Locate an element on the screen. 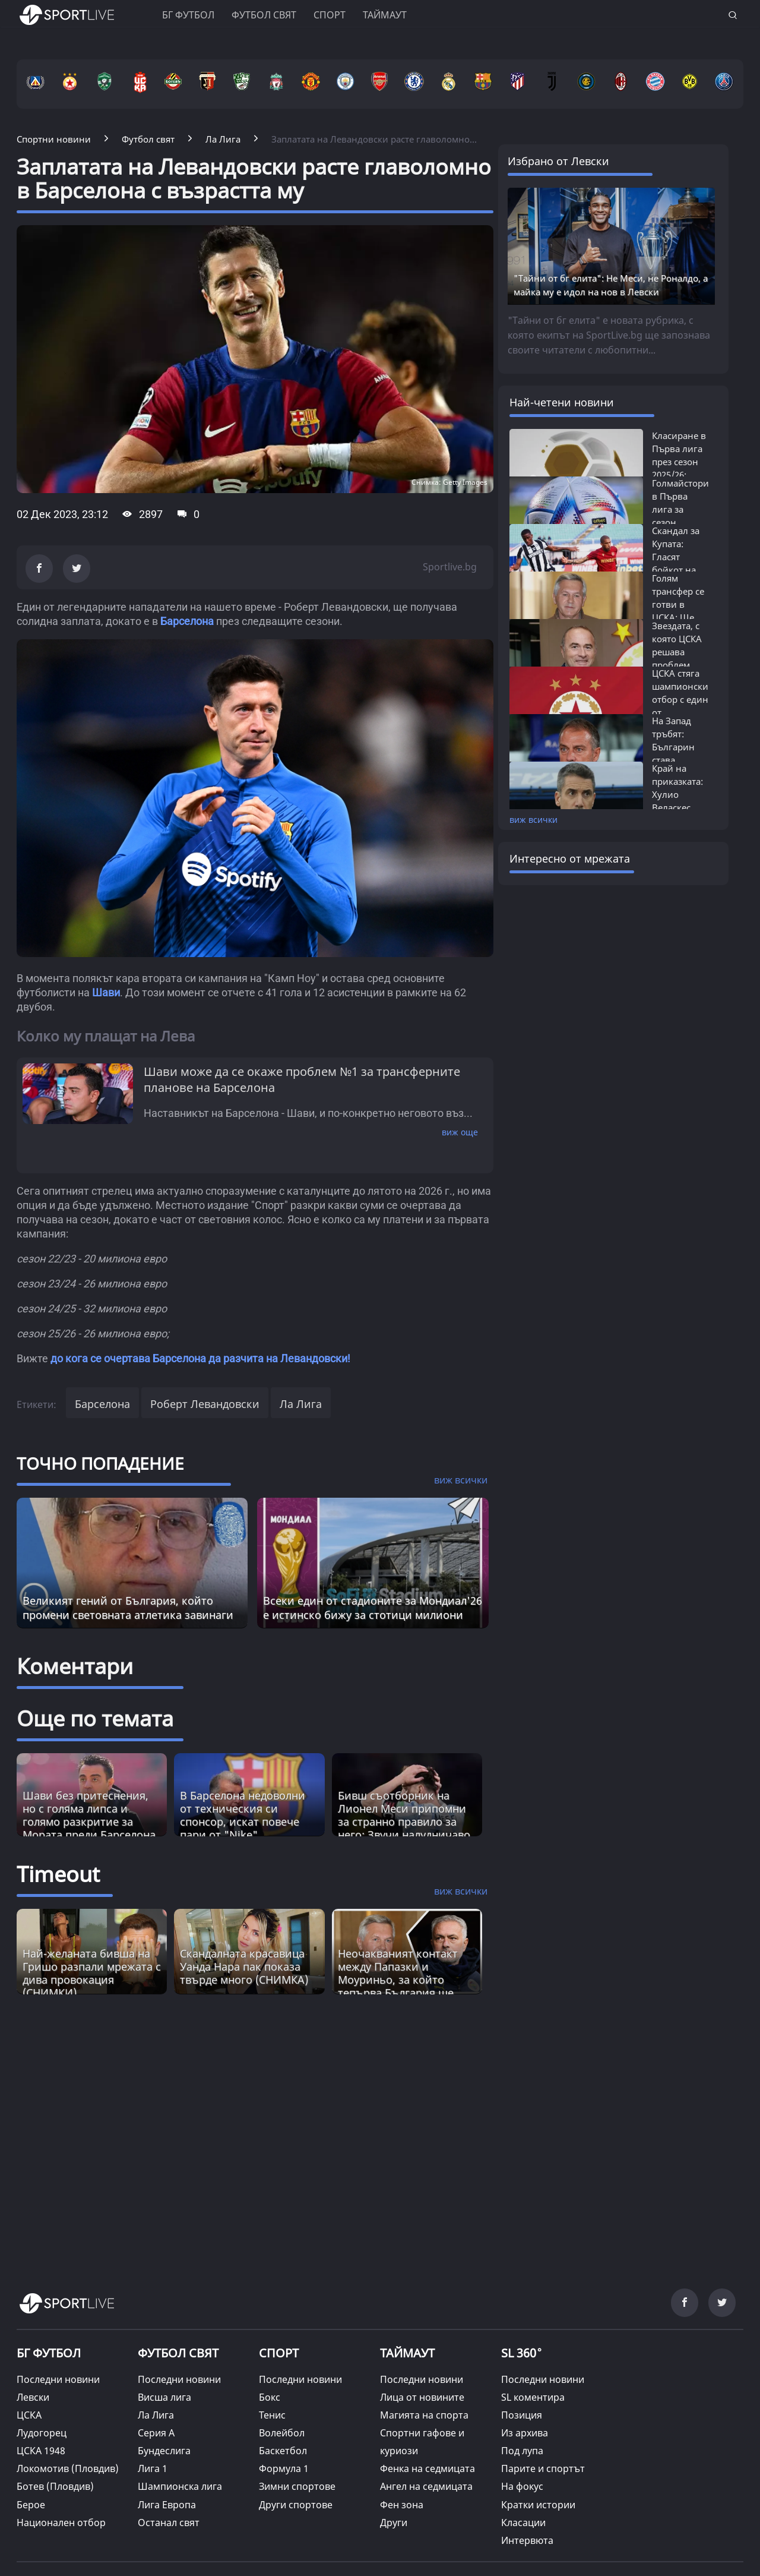 The width and height of the screenshot is (760, 2576). Ботев (Пловдив) is located at coordinates (55, 2486).